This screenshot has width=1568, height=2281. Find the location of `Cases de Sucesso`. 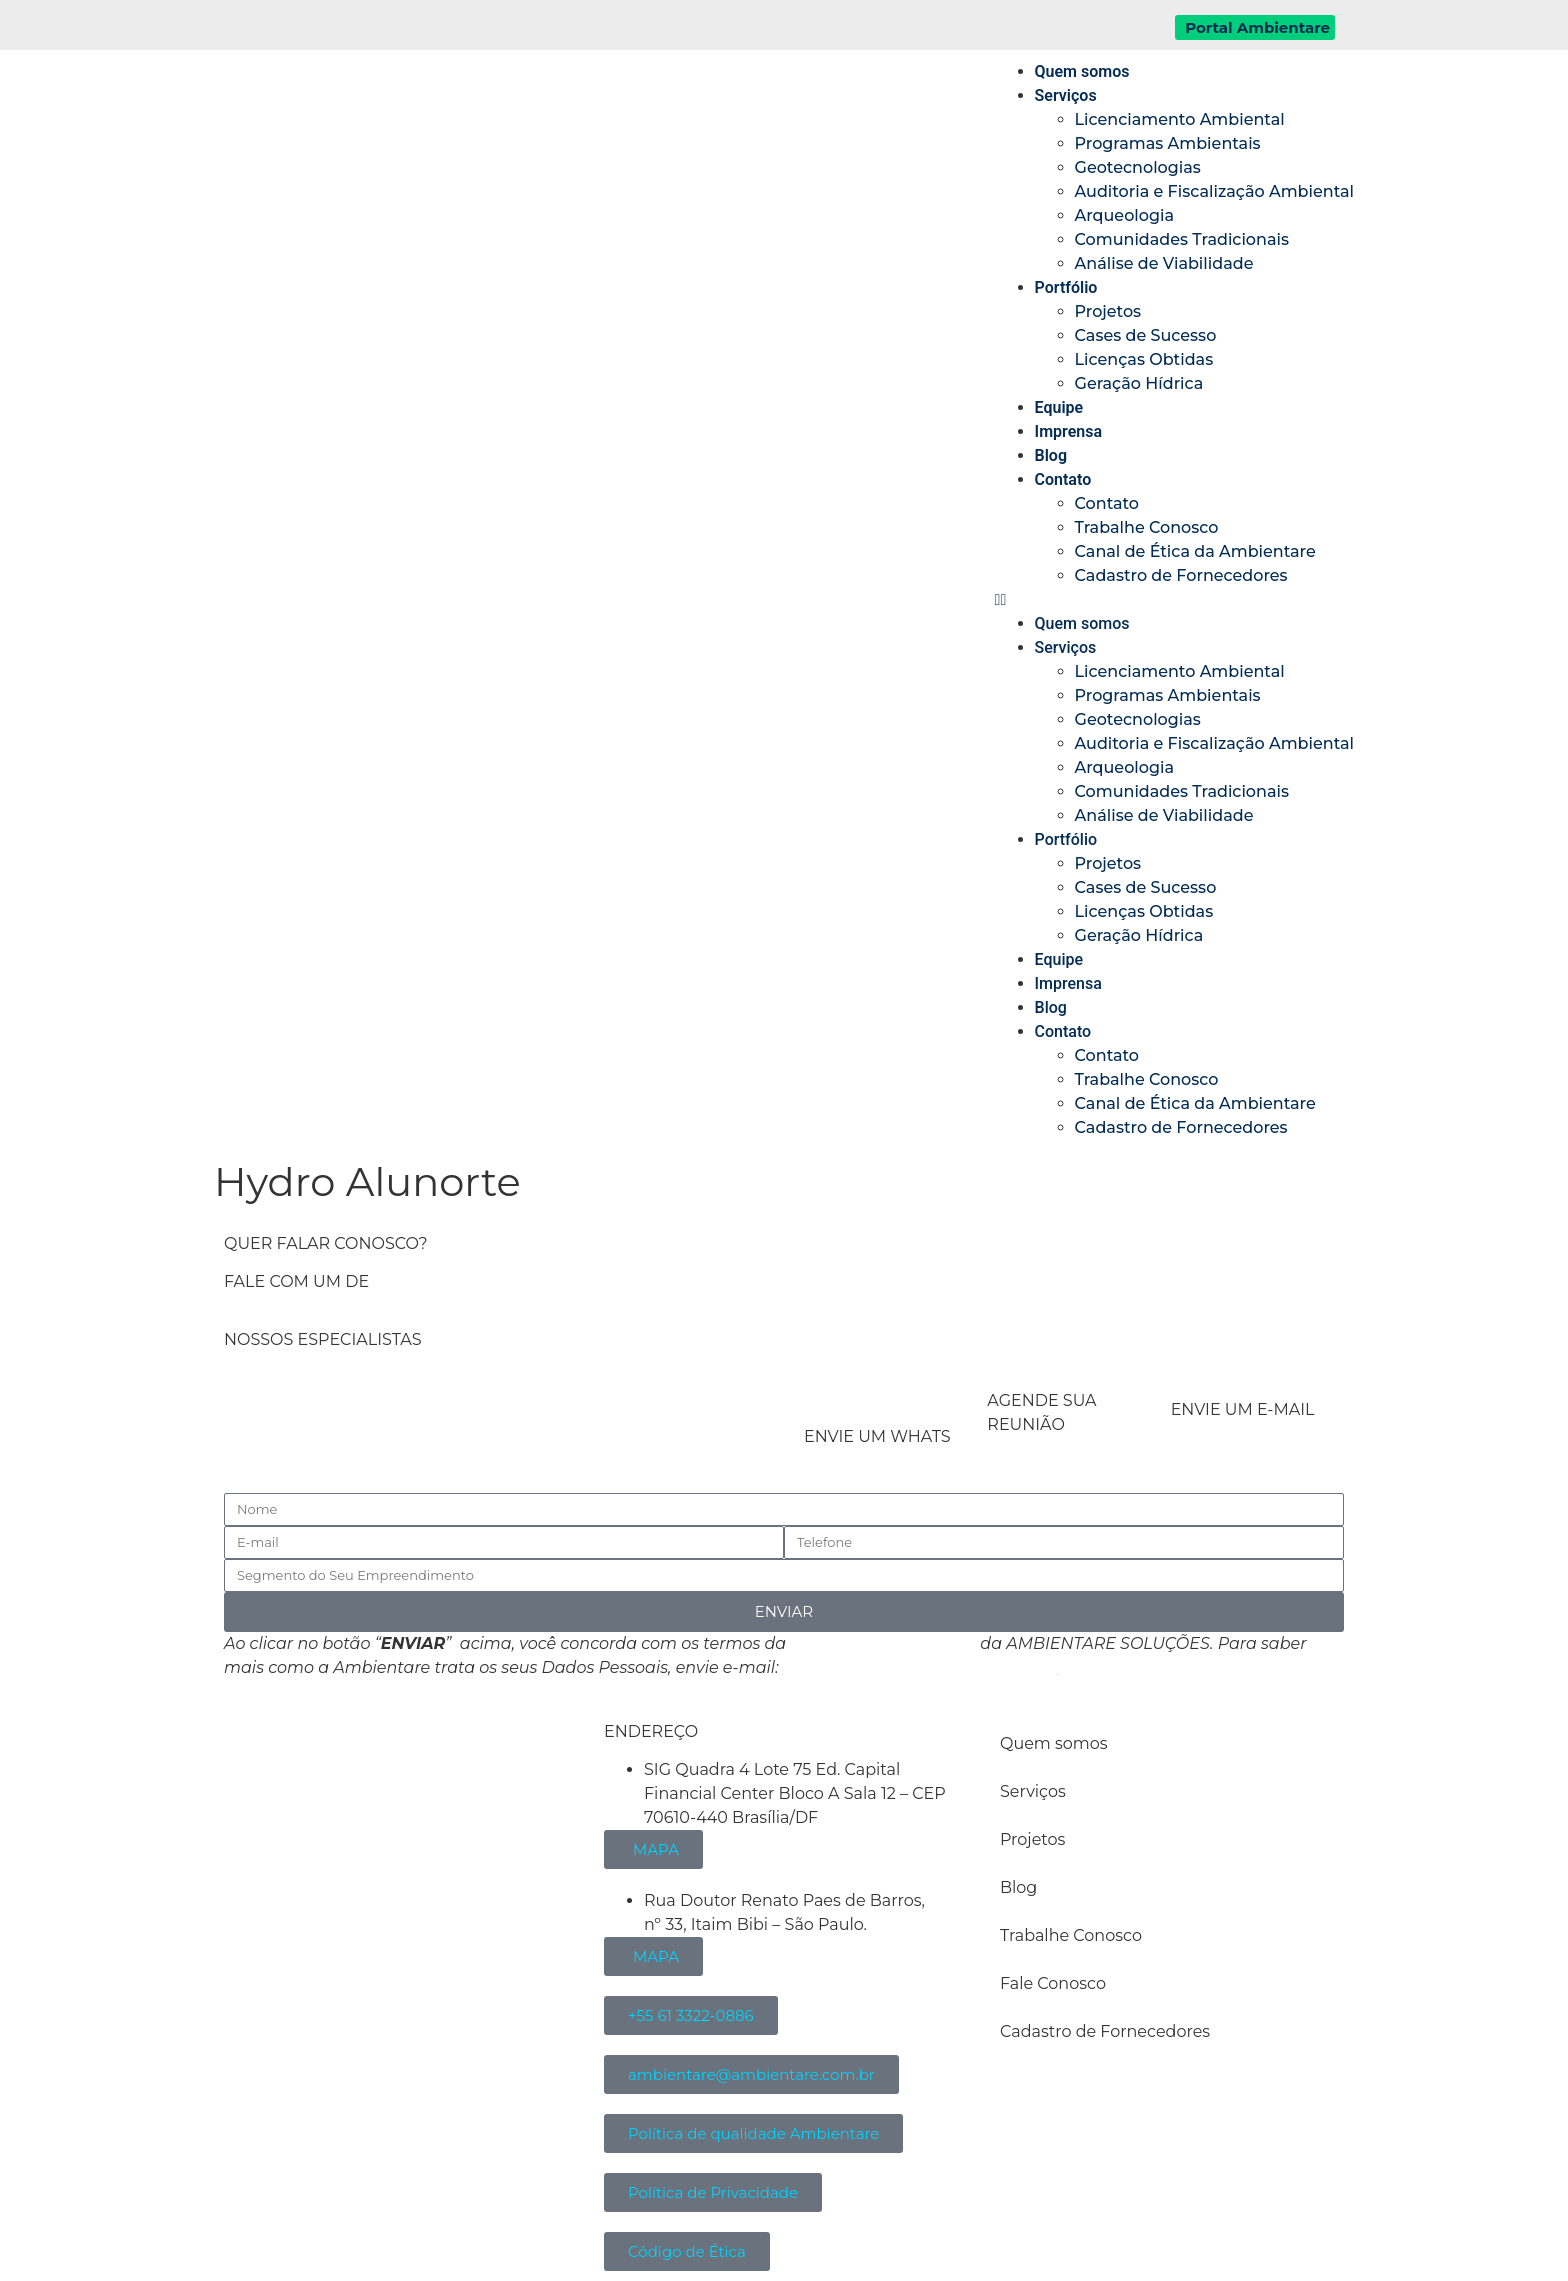

Cases de Sucesso is located at coordinates (1146, 335).